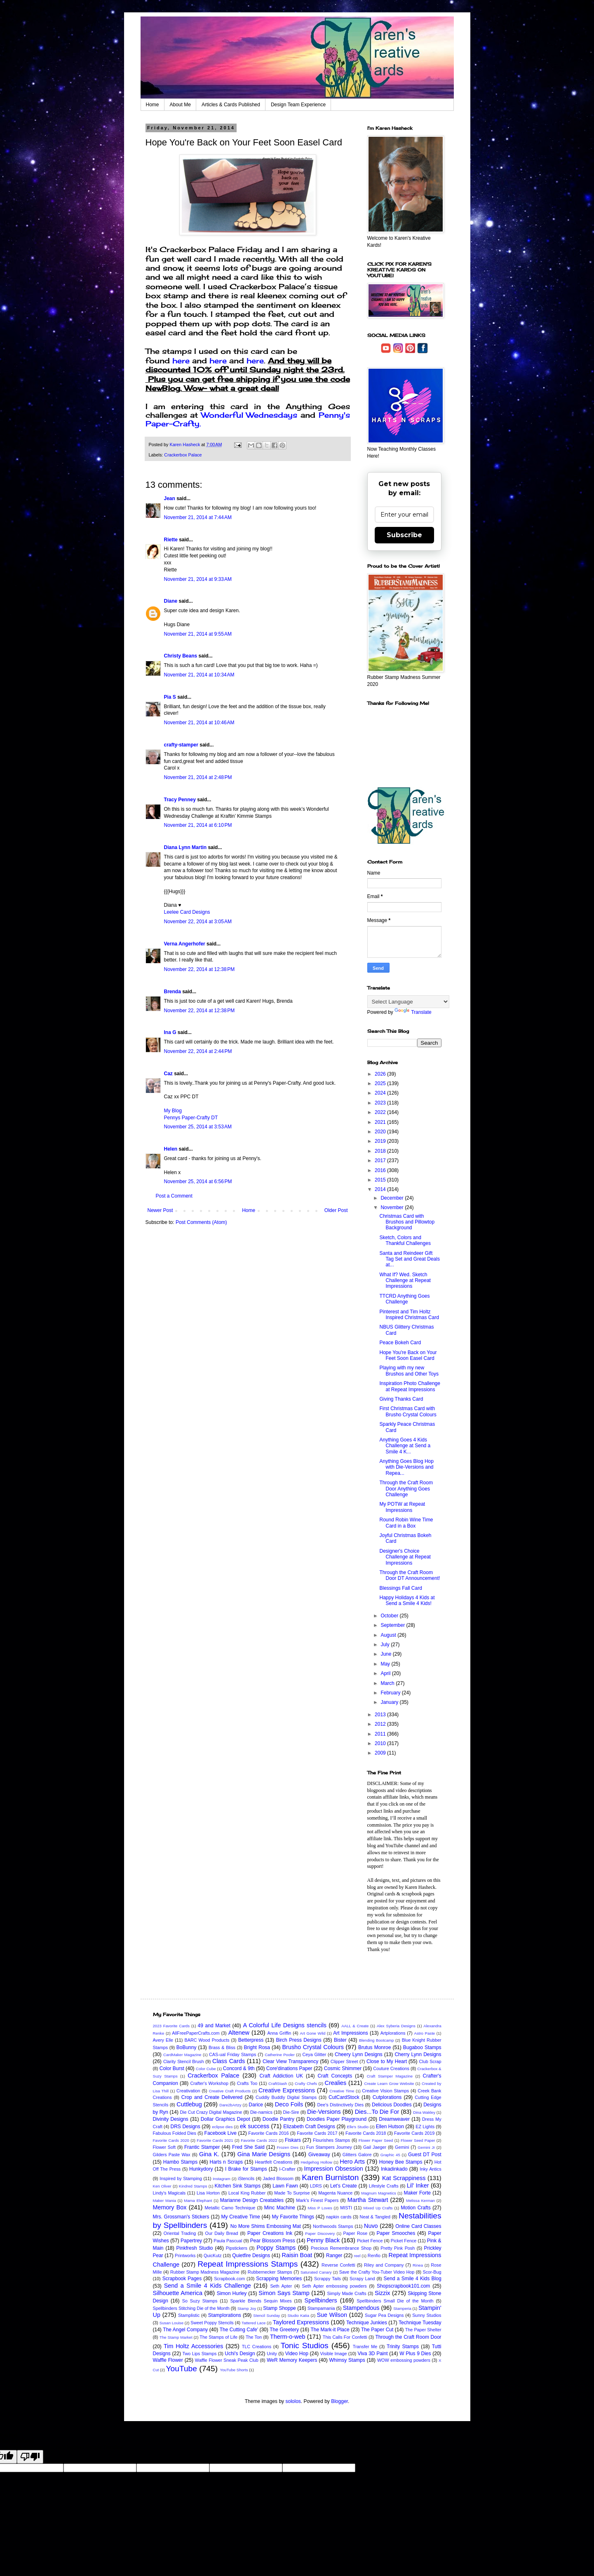  I want to click on Flower Soft, so click(164, 2147).